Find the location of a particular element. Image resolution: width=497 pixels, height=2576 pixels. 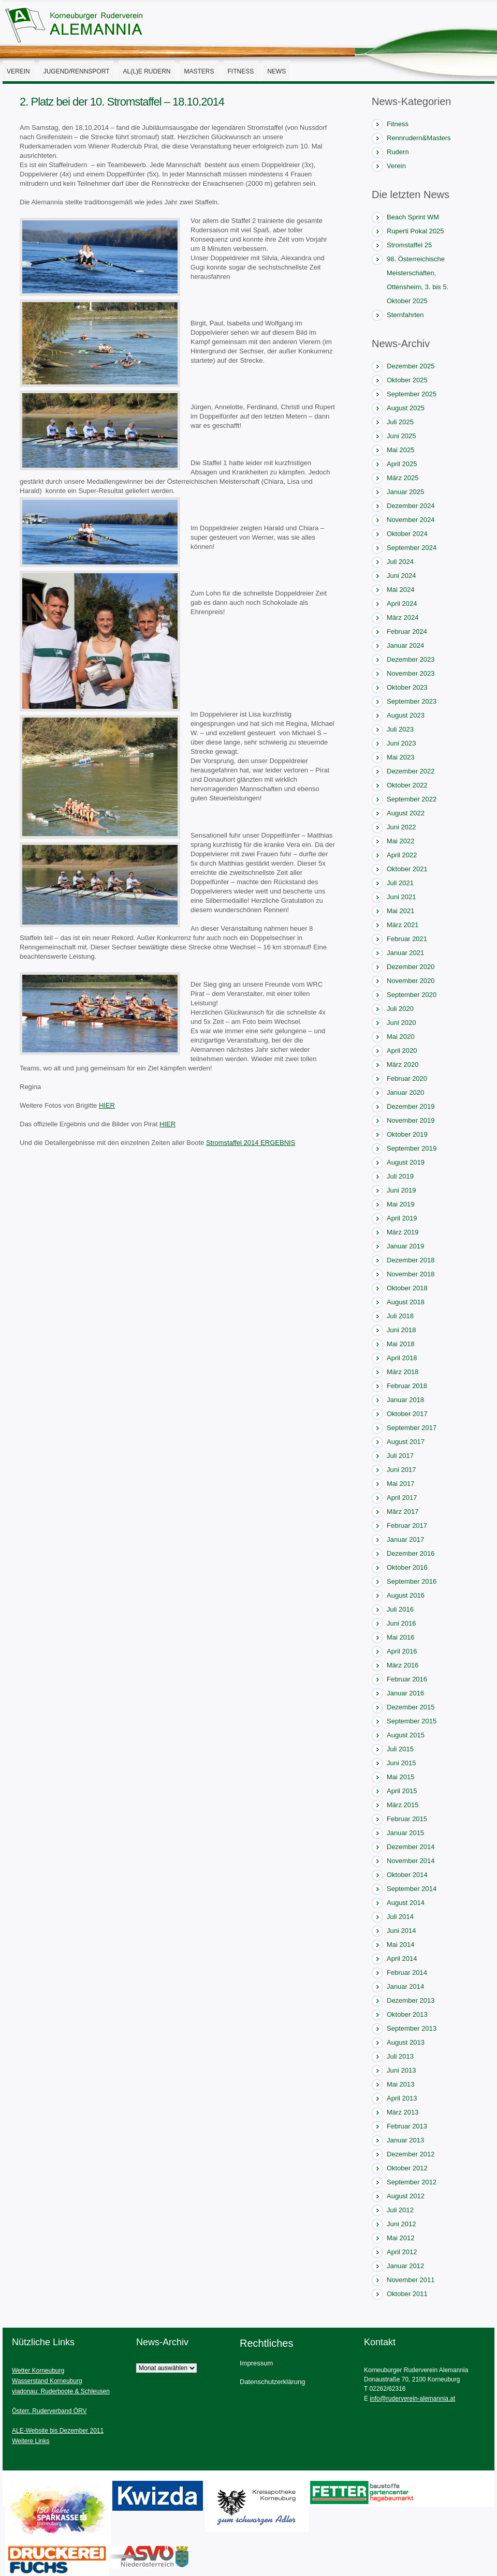

News is located at coordinates (276, 71).